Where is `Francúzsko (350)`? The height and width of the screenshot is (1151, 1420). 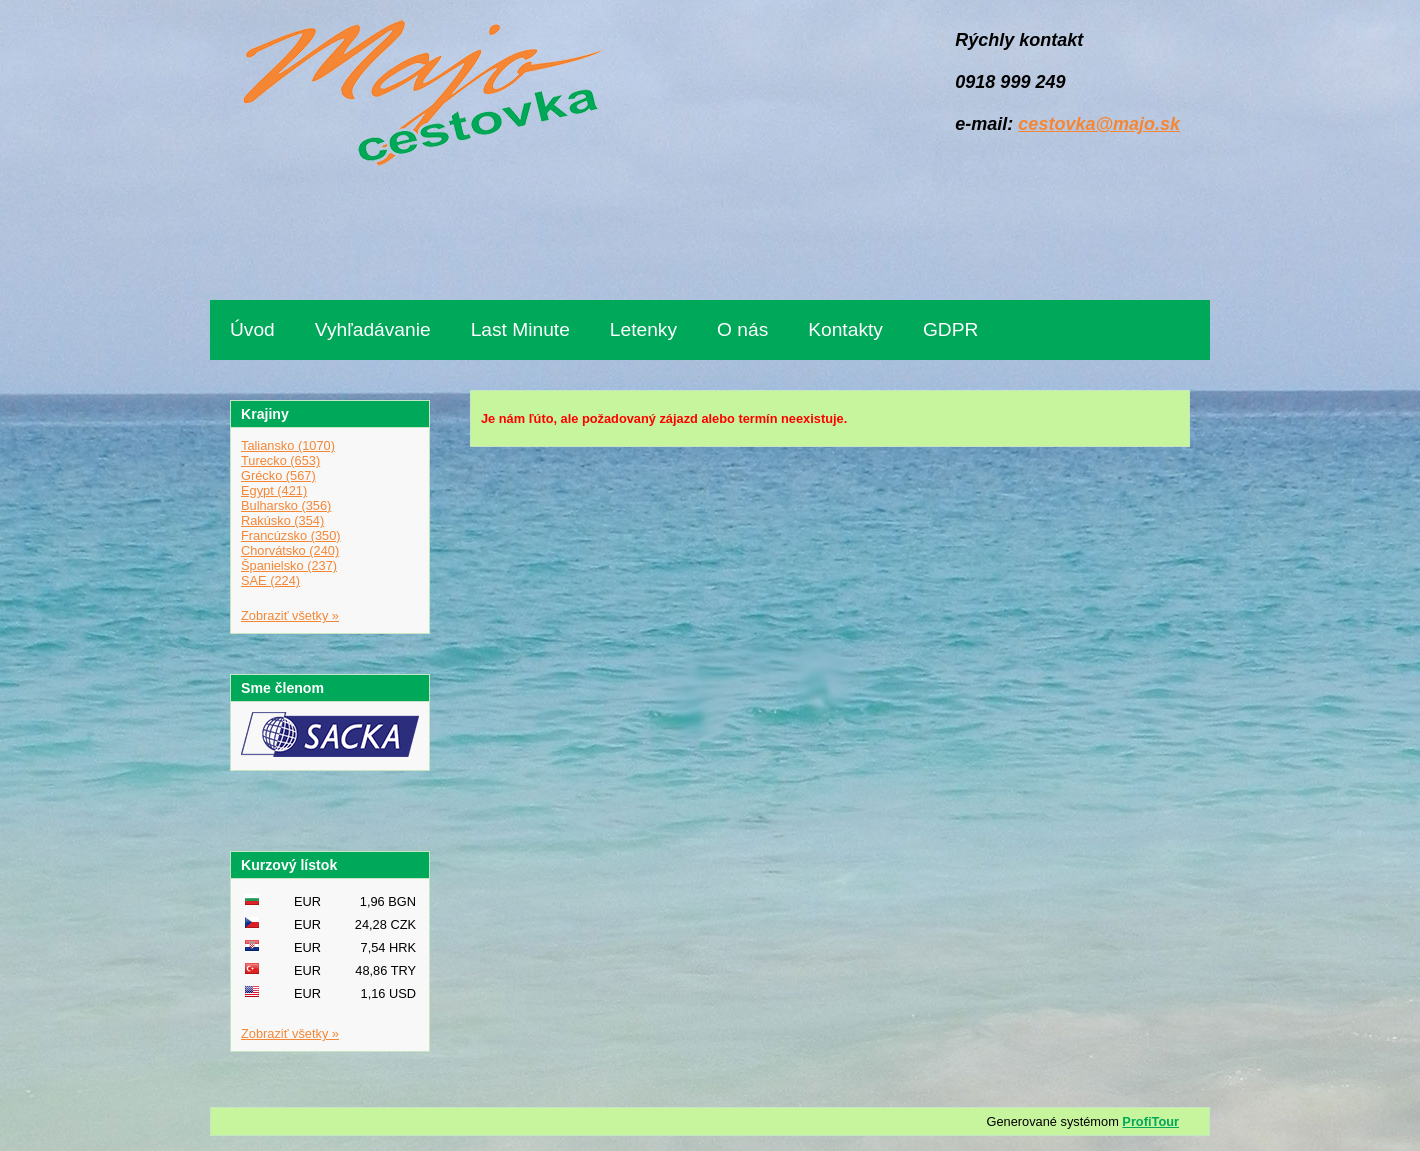 Francúzsko (350) is located at coordinates (291, 535).